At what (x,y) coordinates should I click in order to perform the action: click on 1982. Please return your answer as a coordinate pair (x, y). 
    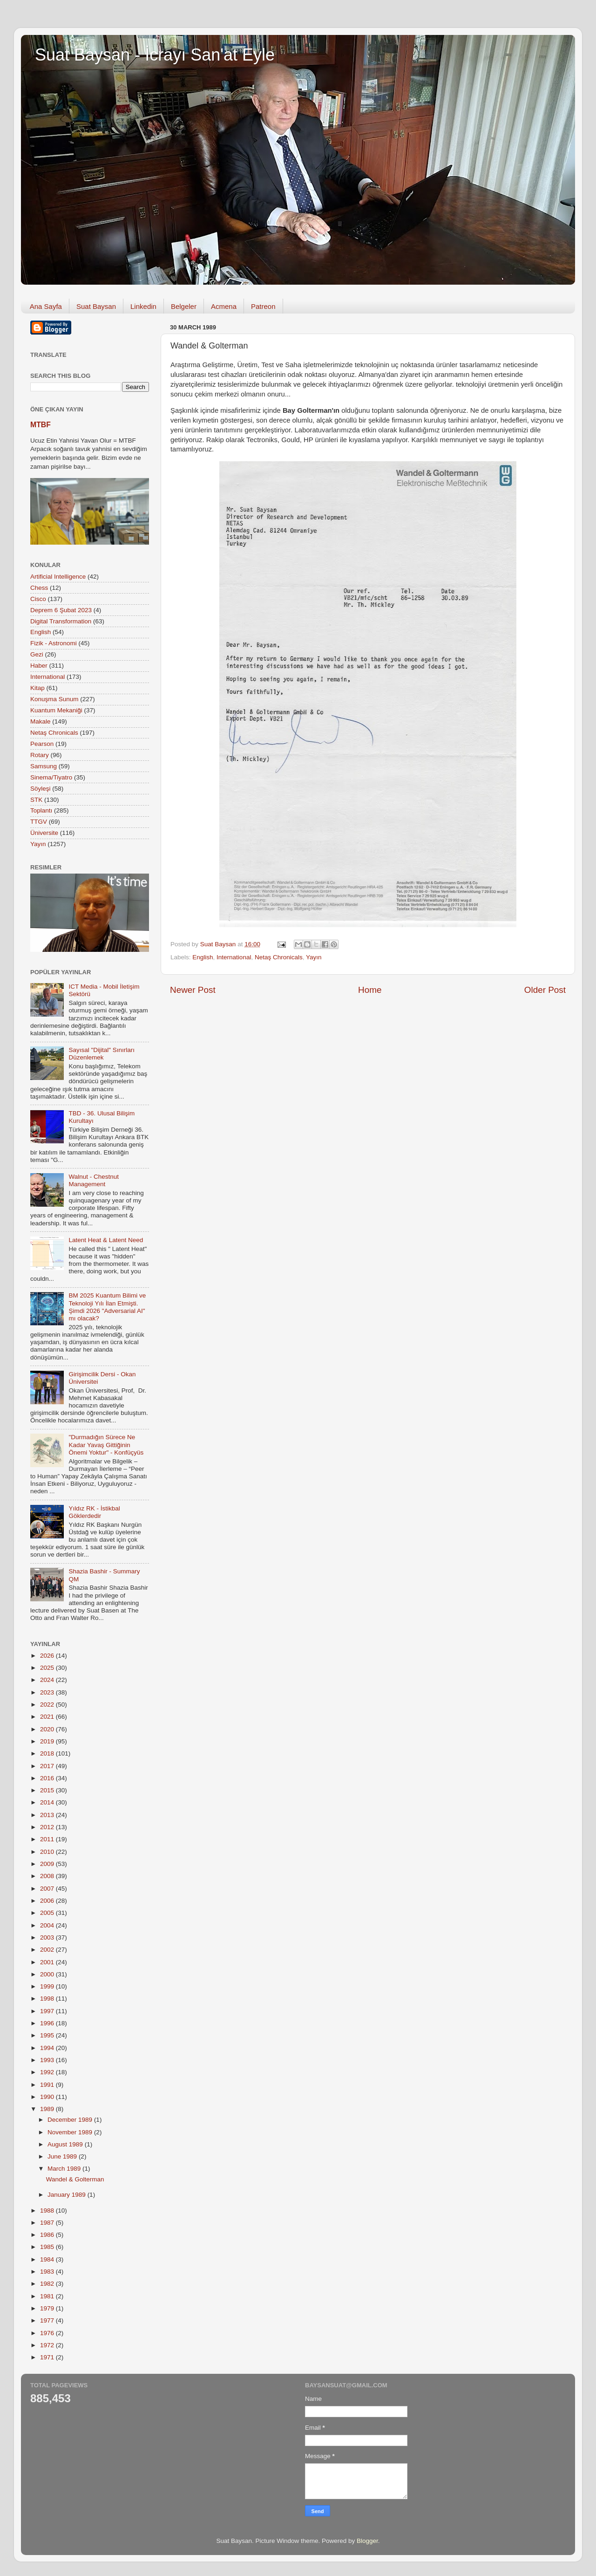
    Looking at the image, I should click on (48, 2283).